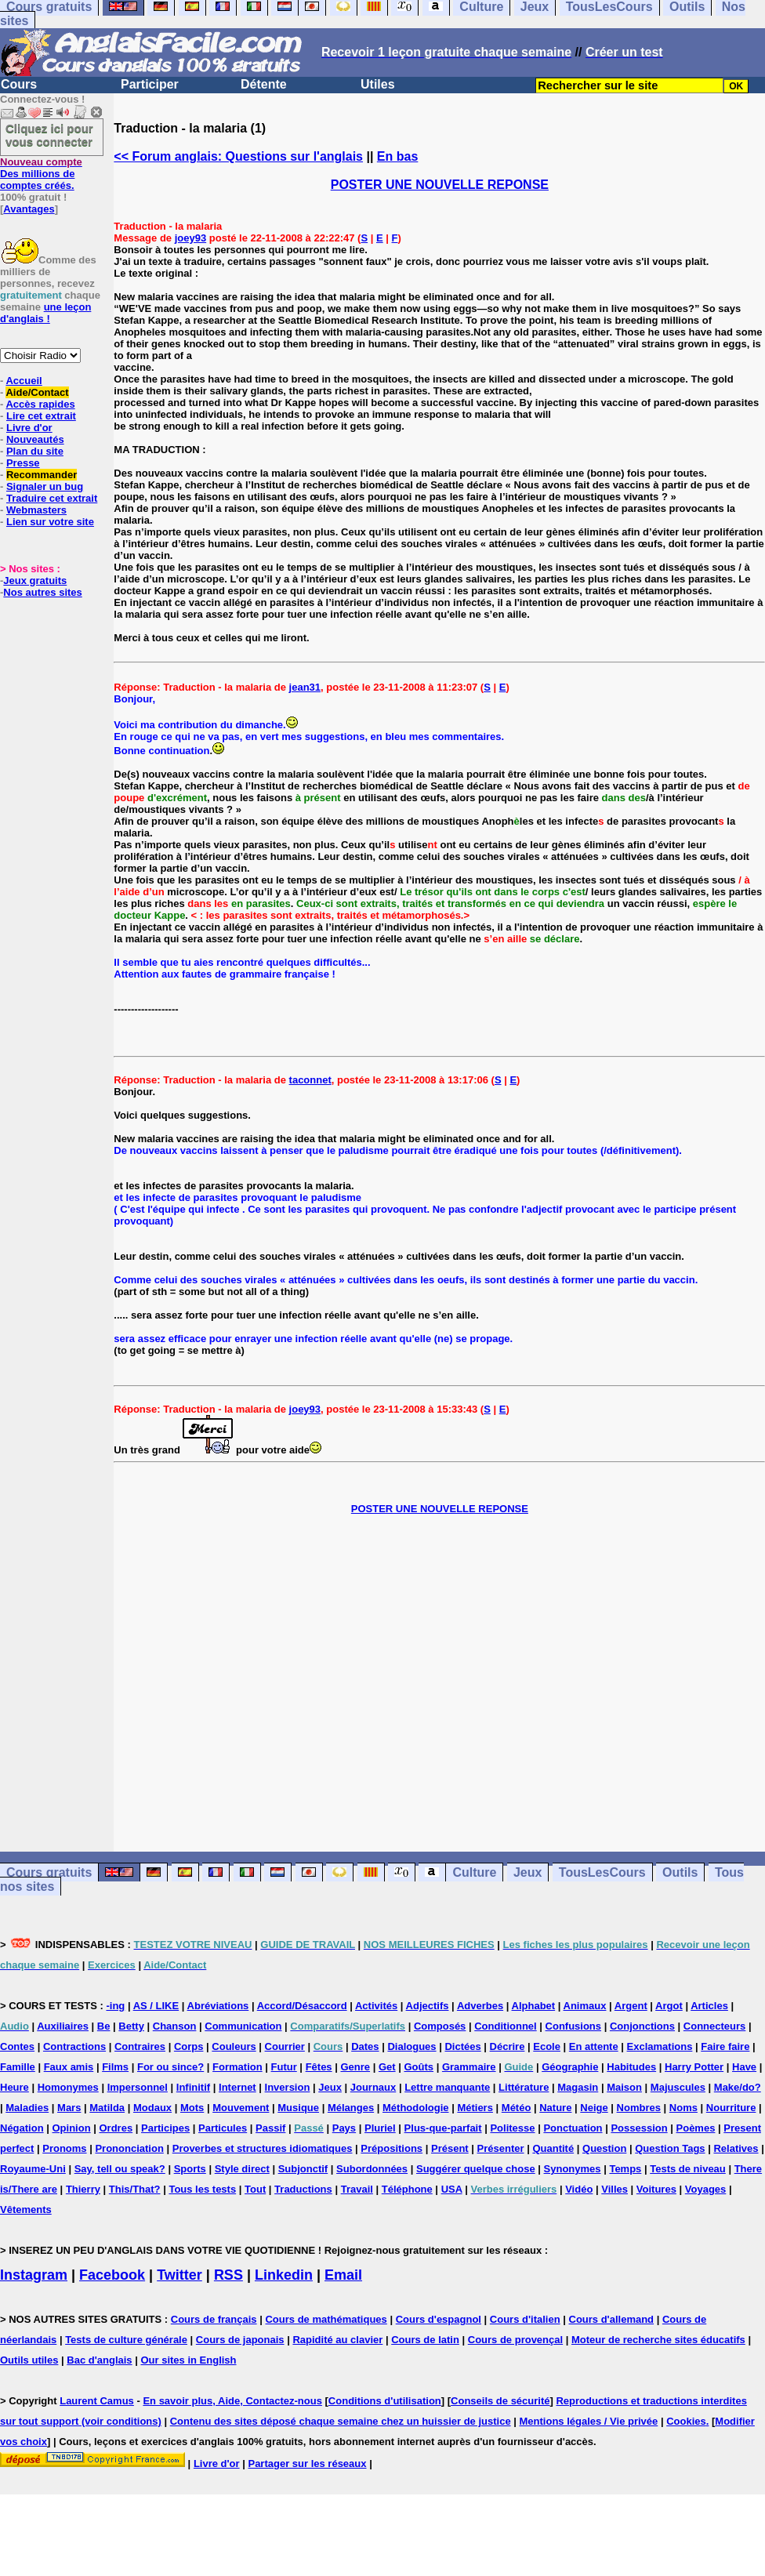  Describe the element at coordinates (190, 238) in the screenshot. I see `joey93` at that location.